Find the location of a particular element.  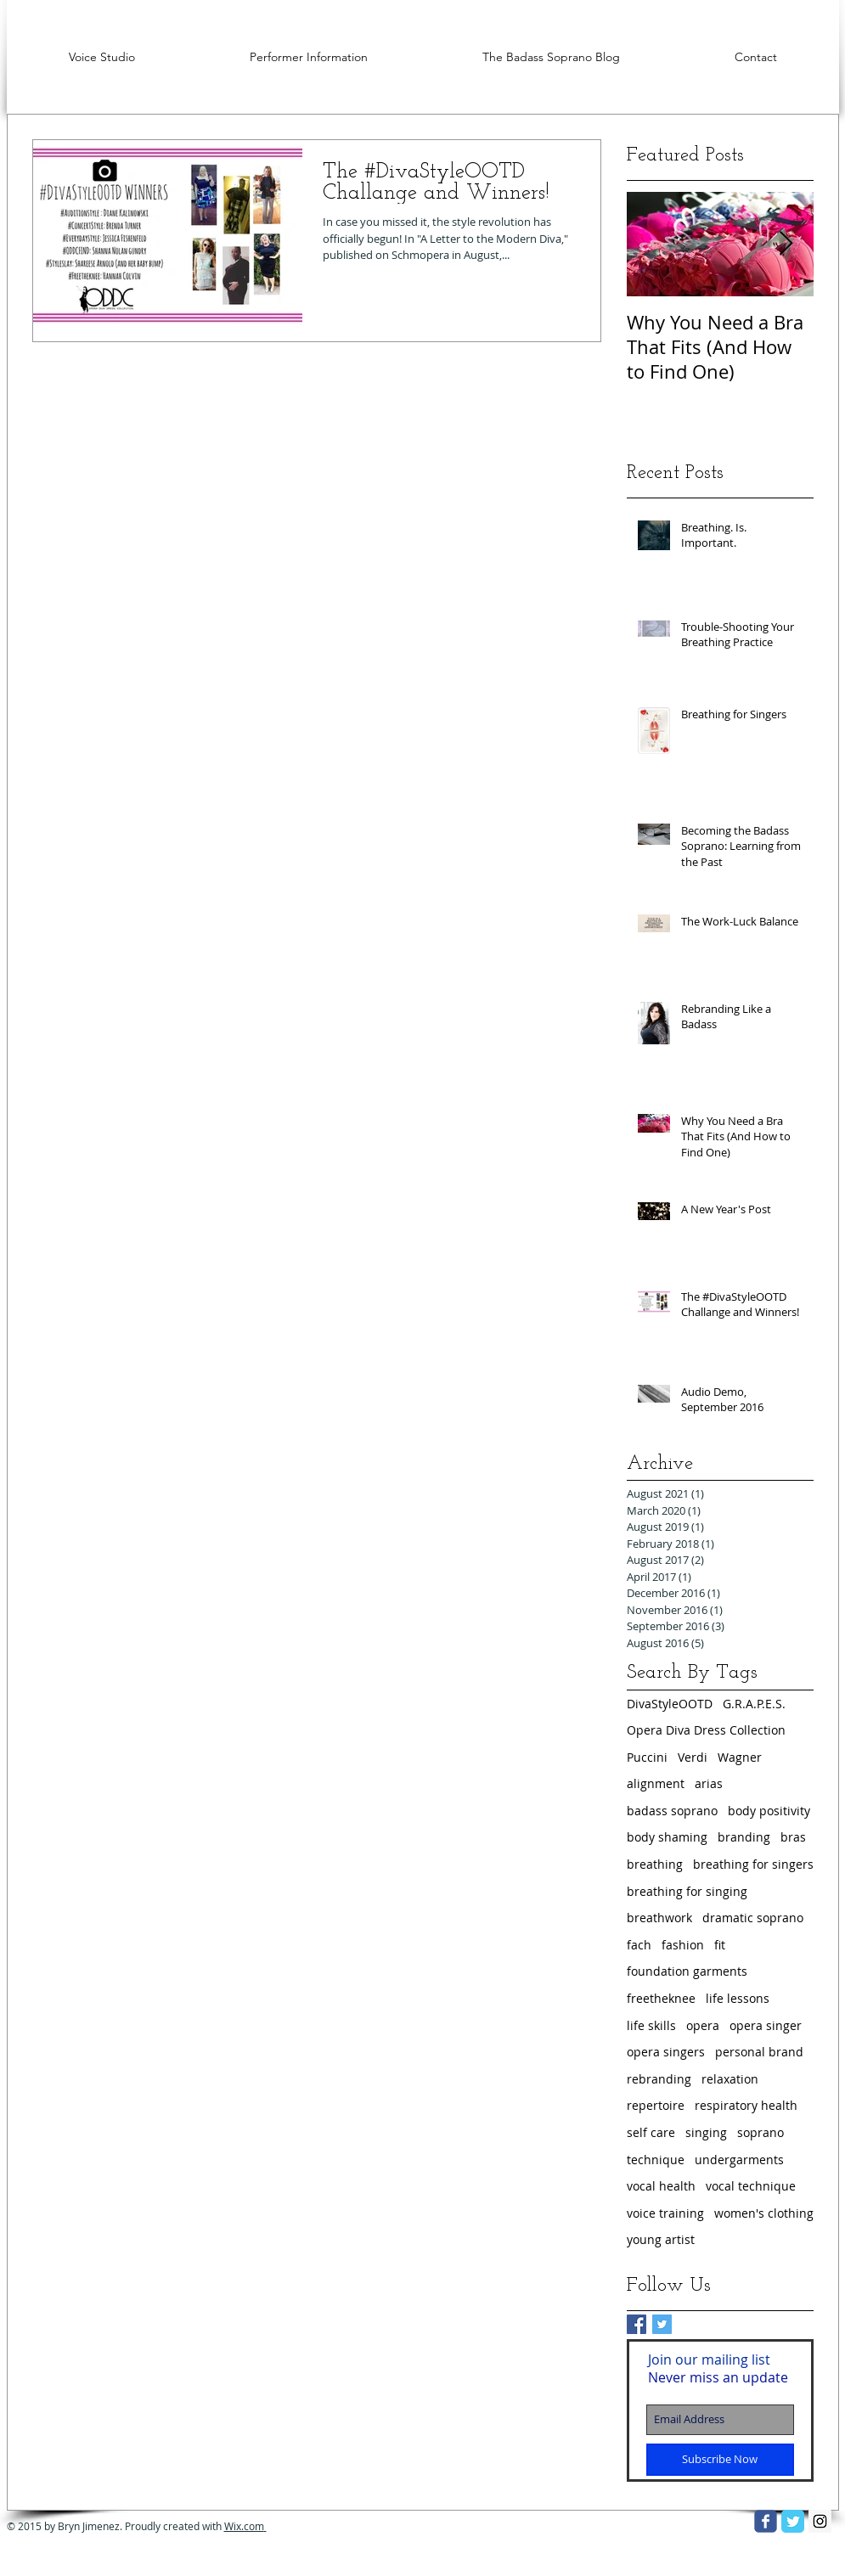

Wix.com is located at coordinates (245, 2526).